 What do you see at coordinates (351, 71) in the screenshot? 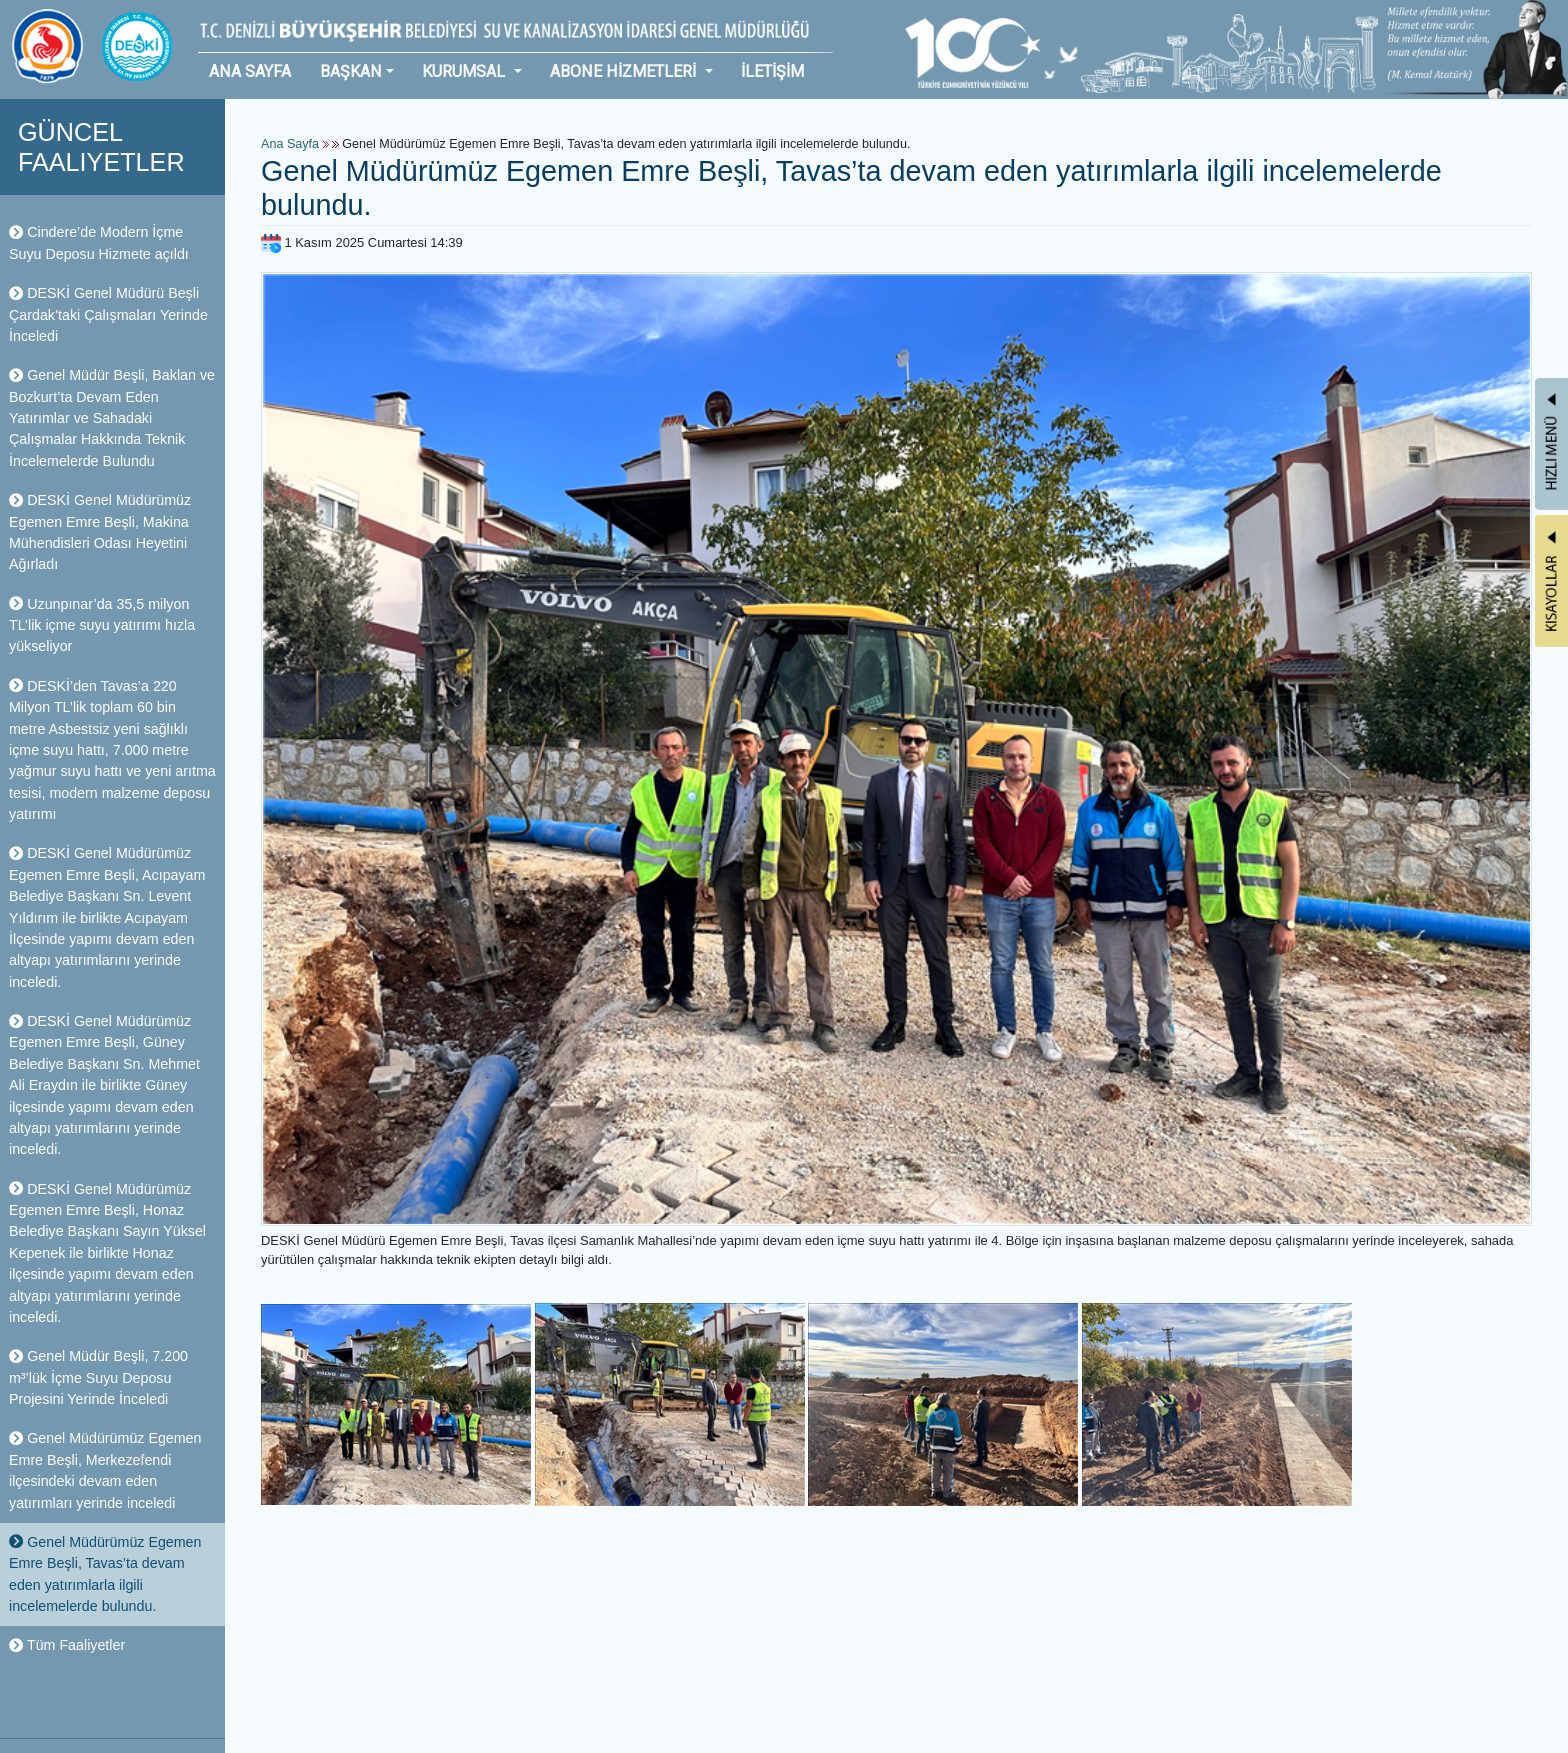
I see `BAŞKAN` at bounding box center [351, 71].